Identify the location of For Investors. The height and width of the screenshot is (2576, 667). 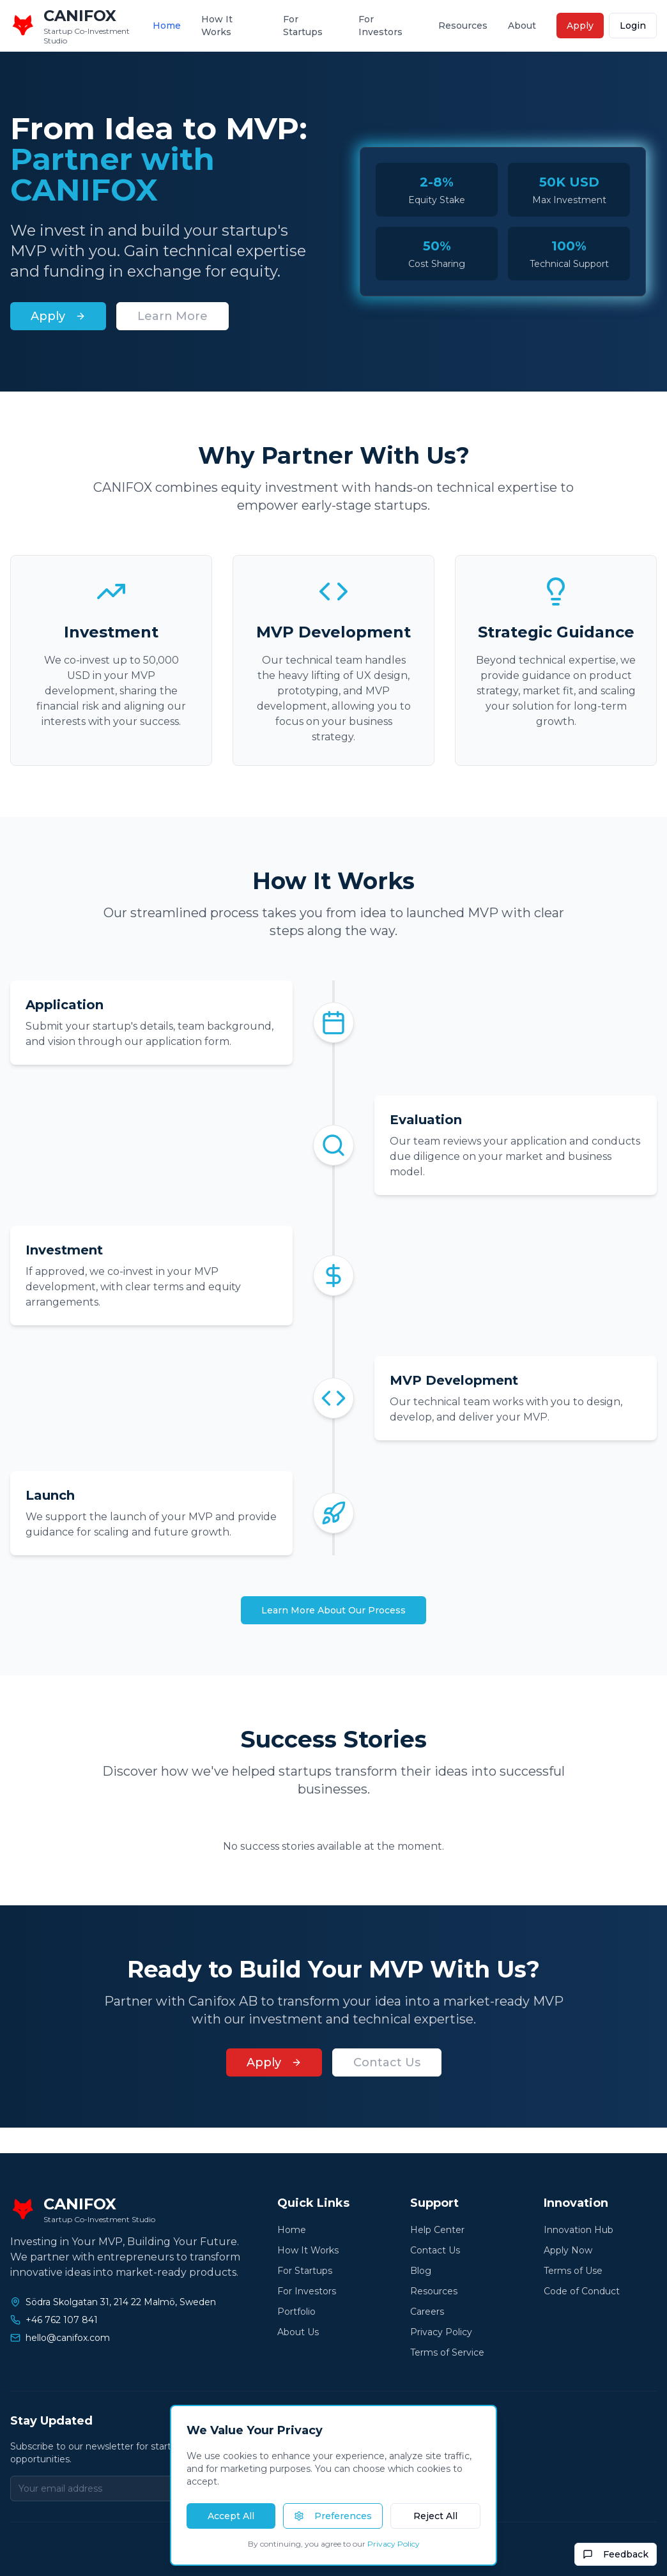
(380, 25).